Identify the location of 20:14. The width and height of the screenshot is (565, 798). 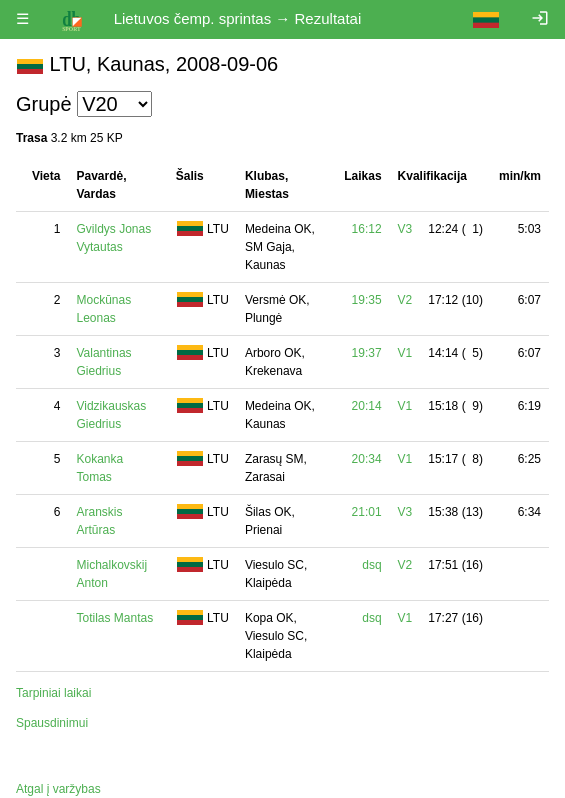
(367, 406).